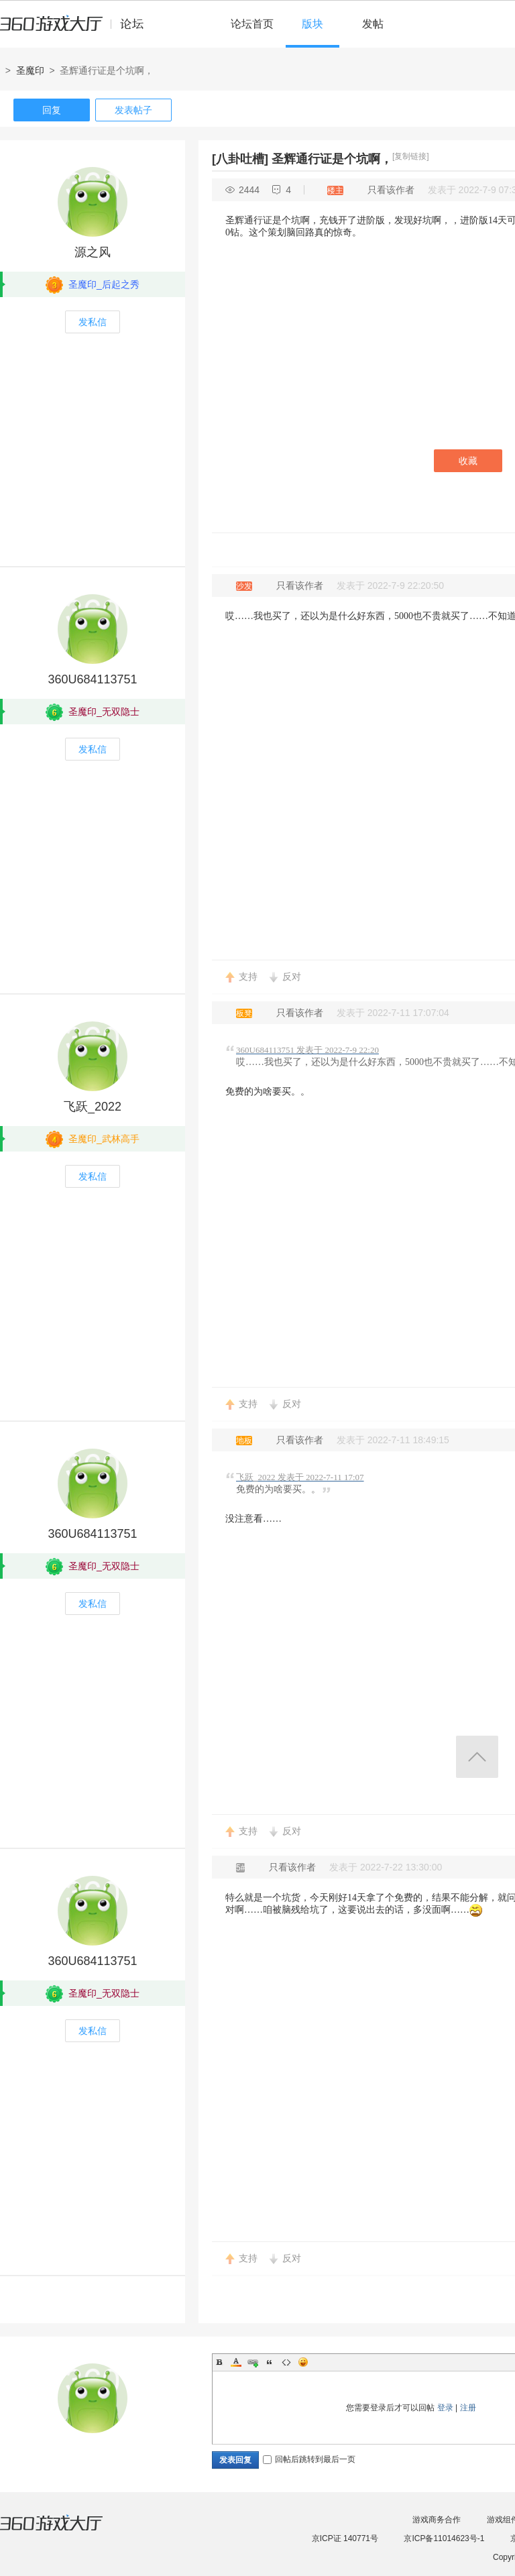 This screenshot has width=515, height=2576. Describe the element at coordinates (92, 679) in the screenshot. I see `360U684113751` at that location.